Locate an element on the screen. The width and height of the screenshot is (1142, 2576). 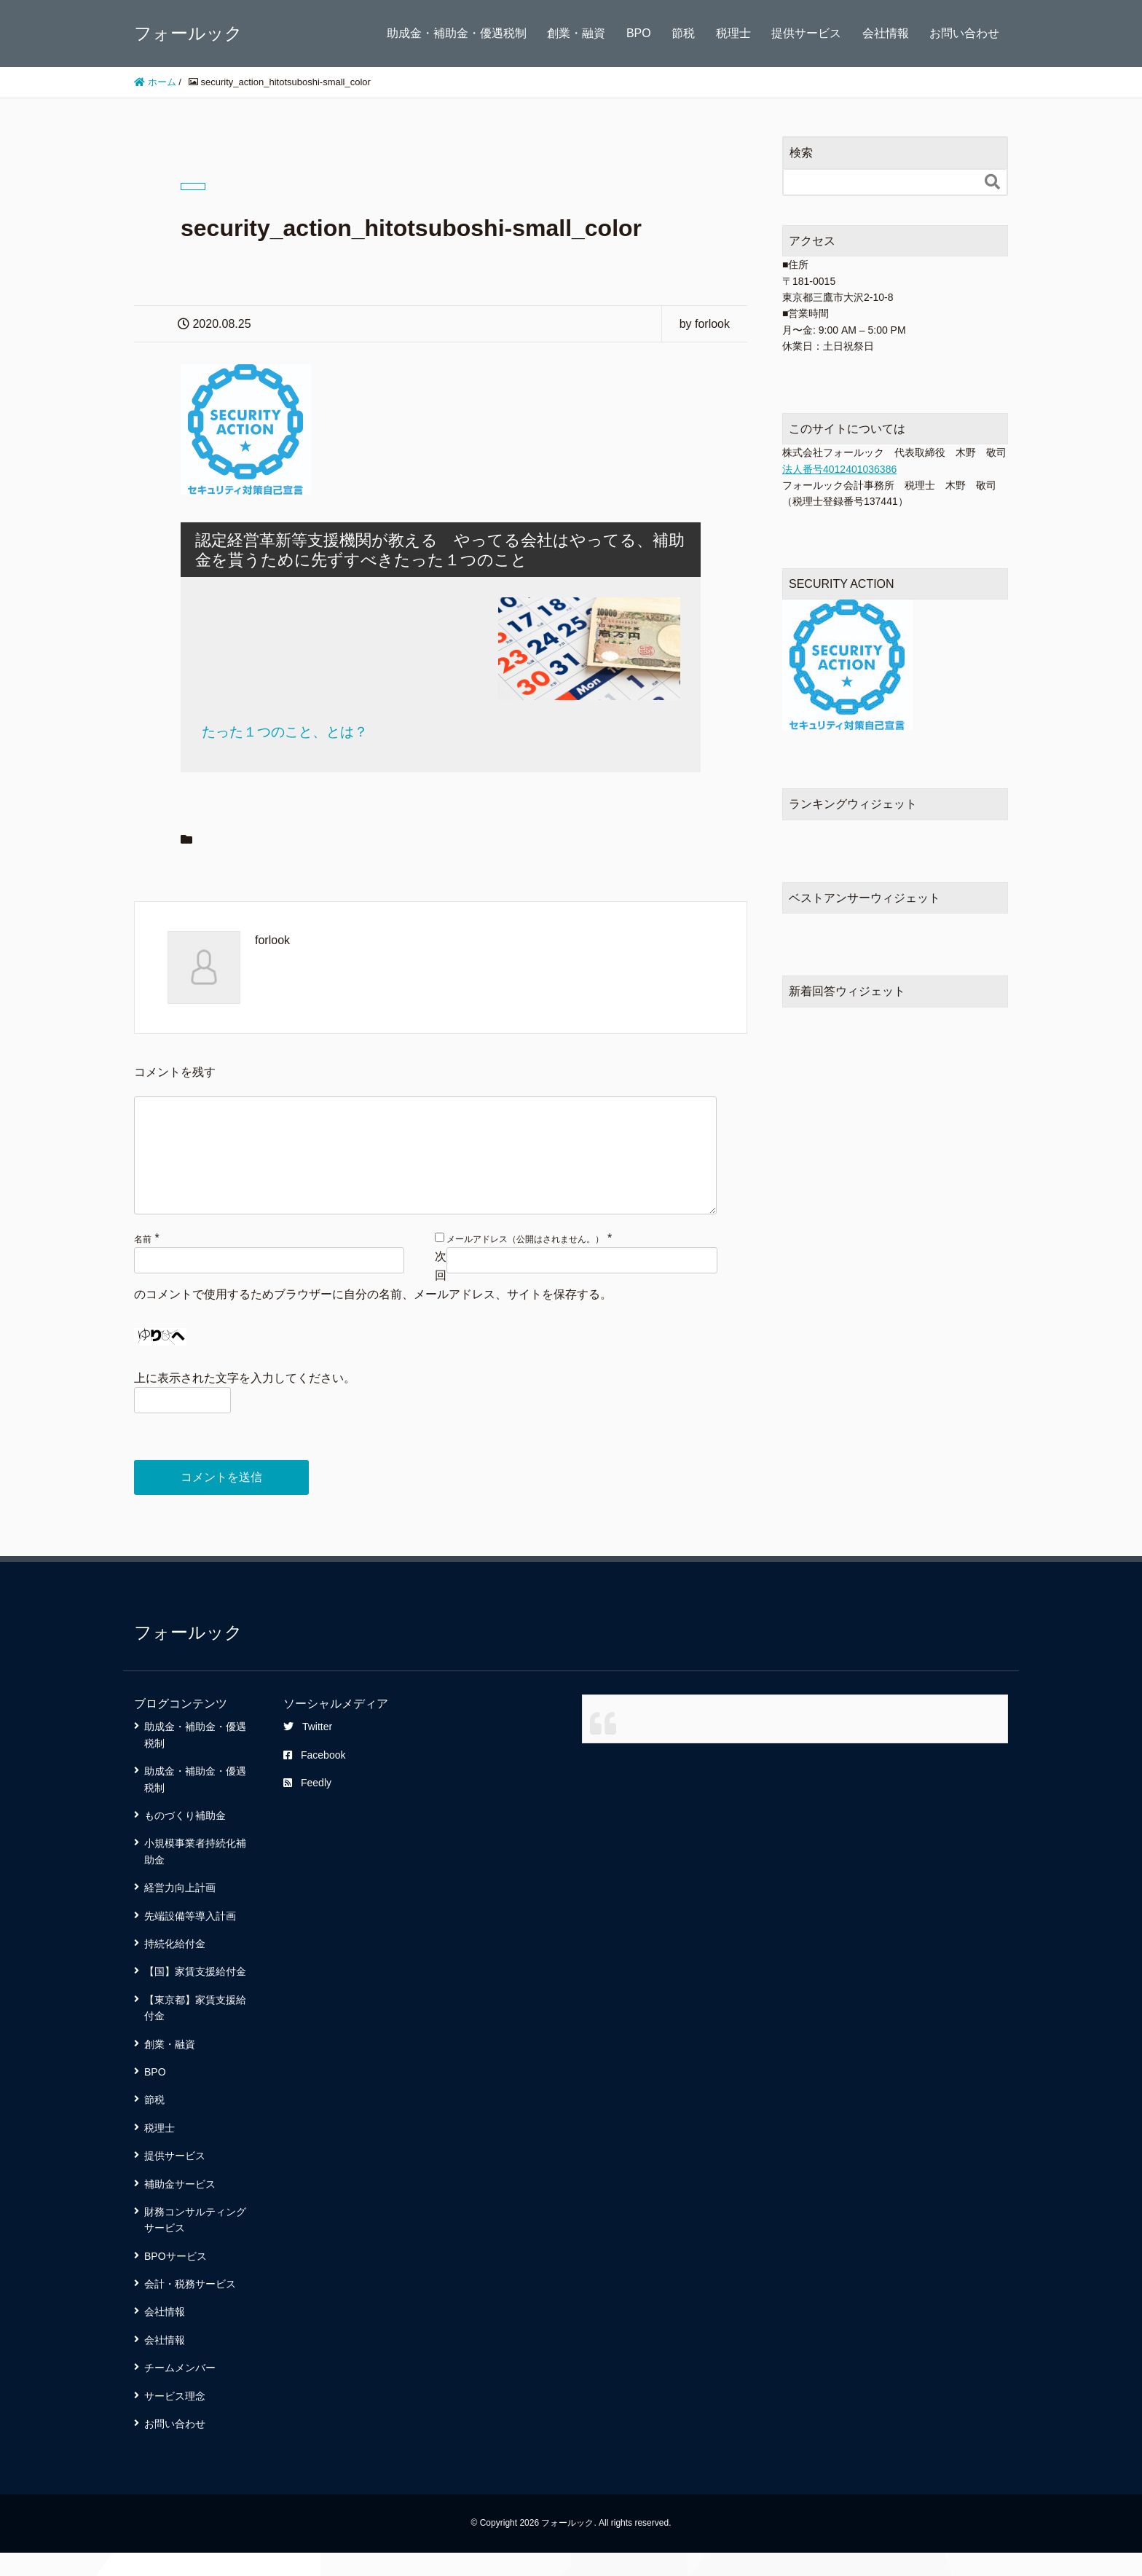
BPOサービス is located at coordinates (175, 2279).